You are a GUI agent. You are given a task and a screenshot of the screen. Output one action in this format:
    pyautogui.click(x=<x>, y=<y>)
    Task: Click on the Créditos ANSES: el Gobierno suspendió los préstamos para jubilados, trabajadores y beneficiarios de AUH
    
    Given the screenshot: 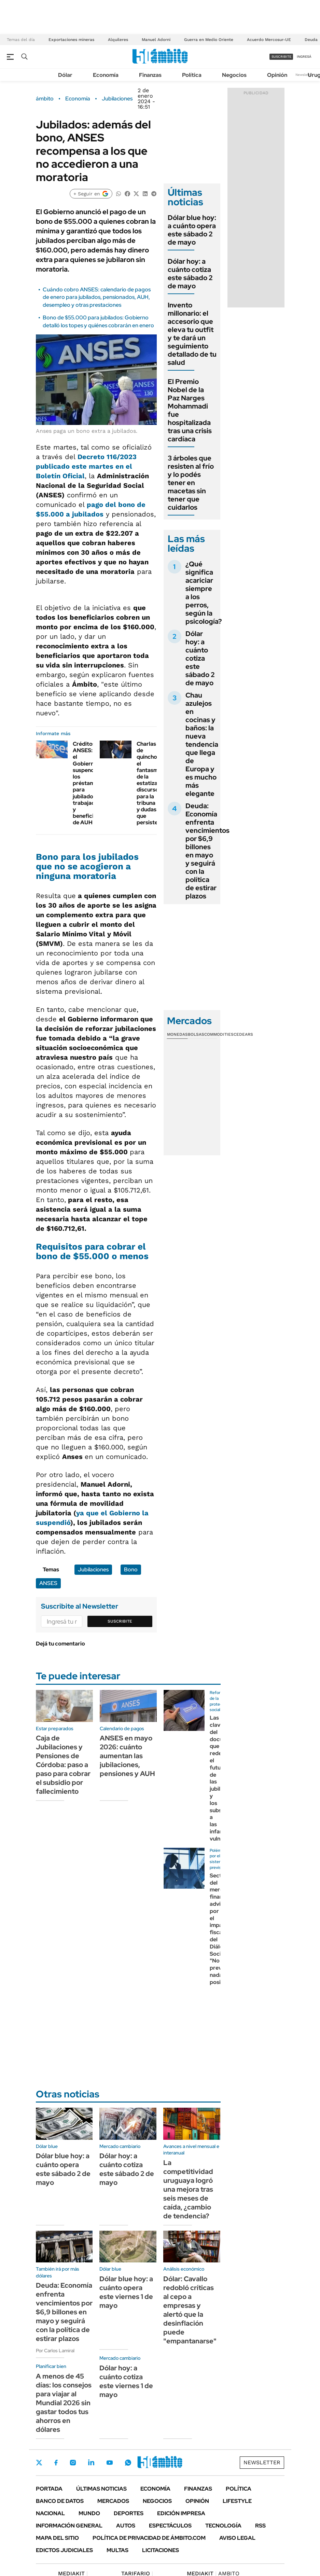 What is the action you would take?
    pyautogui.click(x=90, y=783)
    